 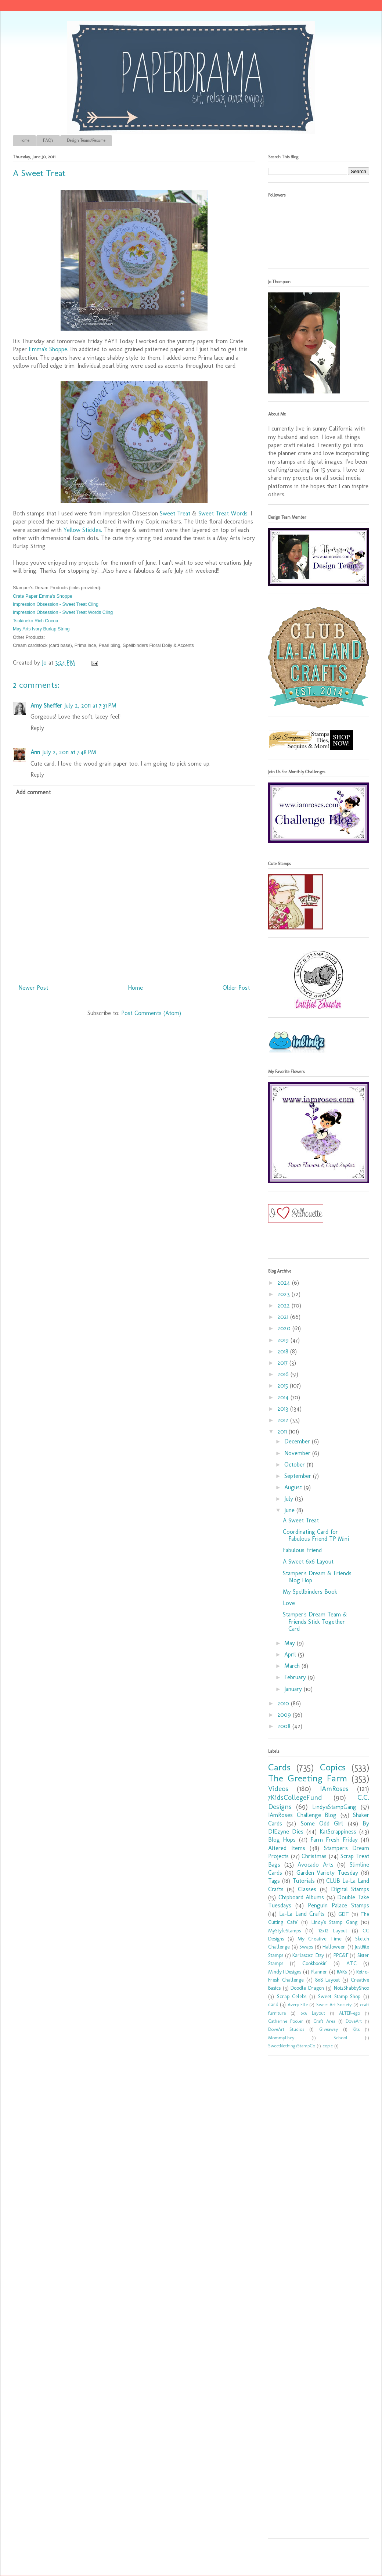 What do you see at coordinates (283, 1351) in the screenshot?
I see `2018` at bounding box center [283, 1351].